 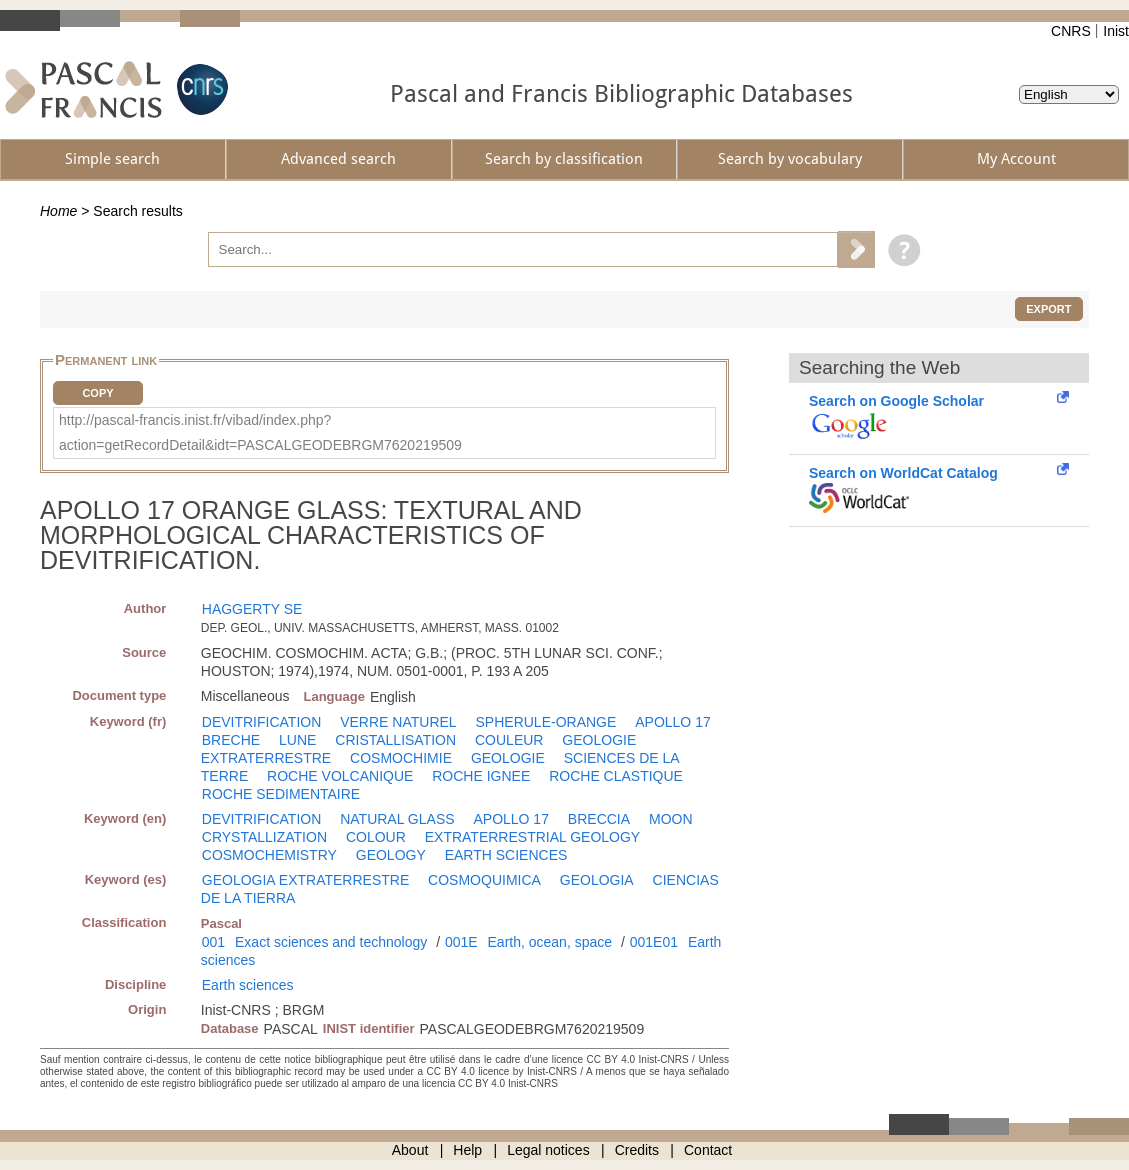 I want to click on COSMOCHIMIE, so click(x=401, y=758).